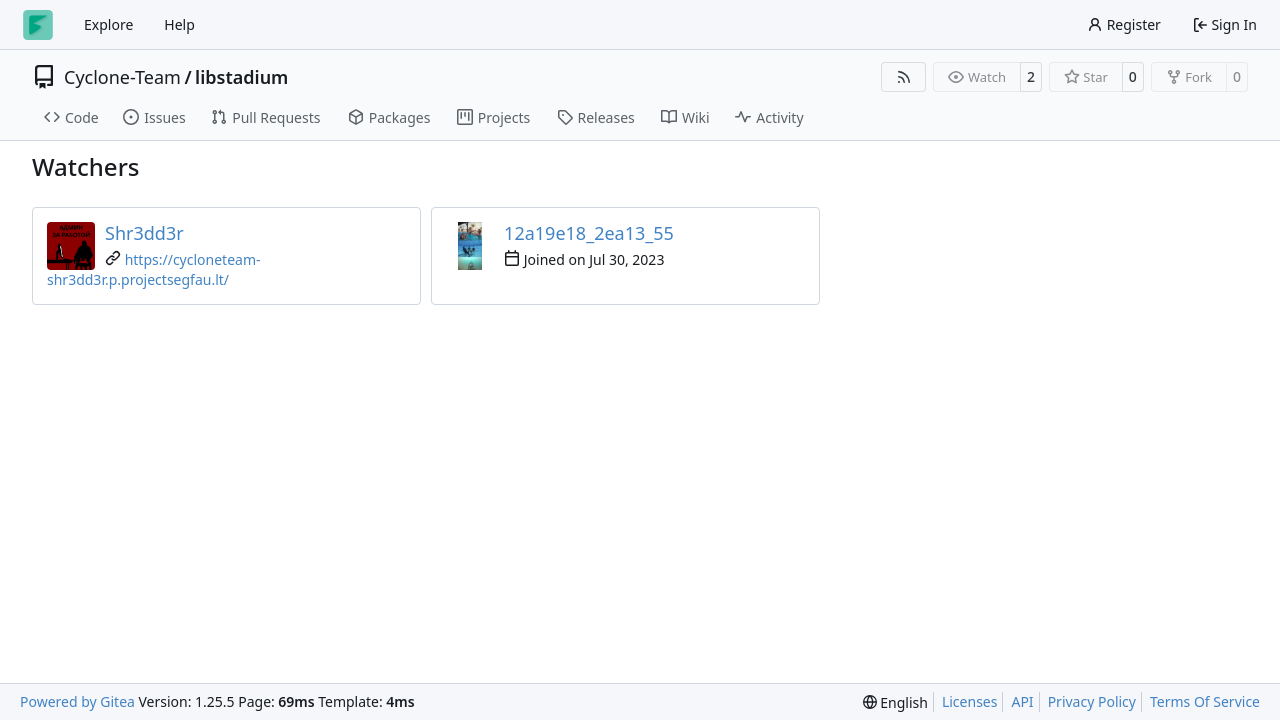  Describe the element at coordinates (154, 269) in the screenshot. I see `https://cycloneteam-shr3dd3r.p.projectsegfau.lt/` at that location.